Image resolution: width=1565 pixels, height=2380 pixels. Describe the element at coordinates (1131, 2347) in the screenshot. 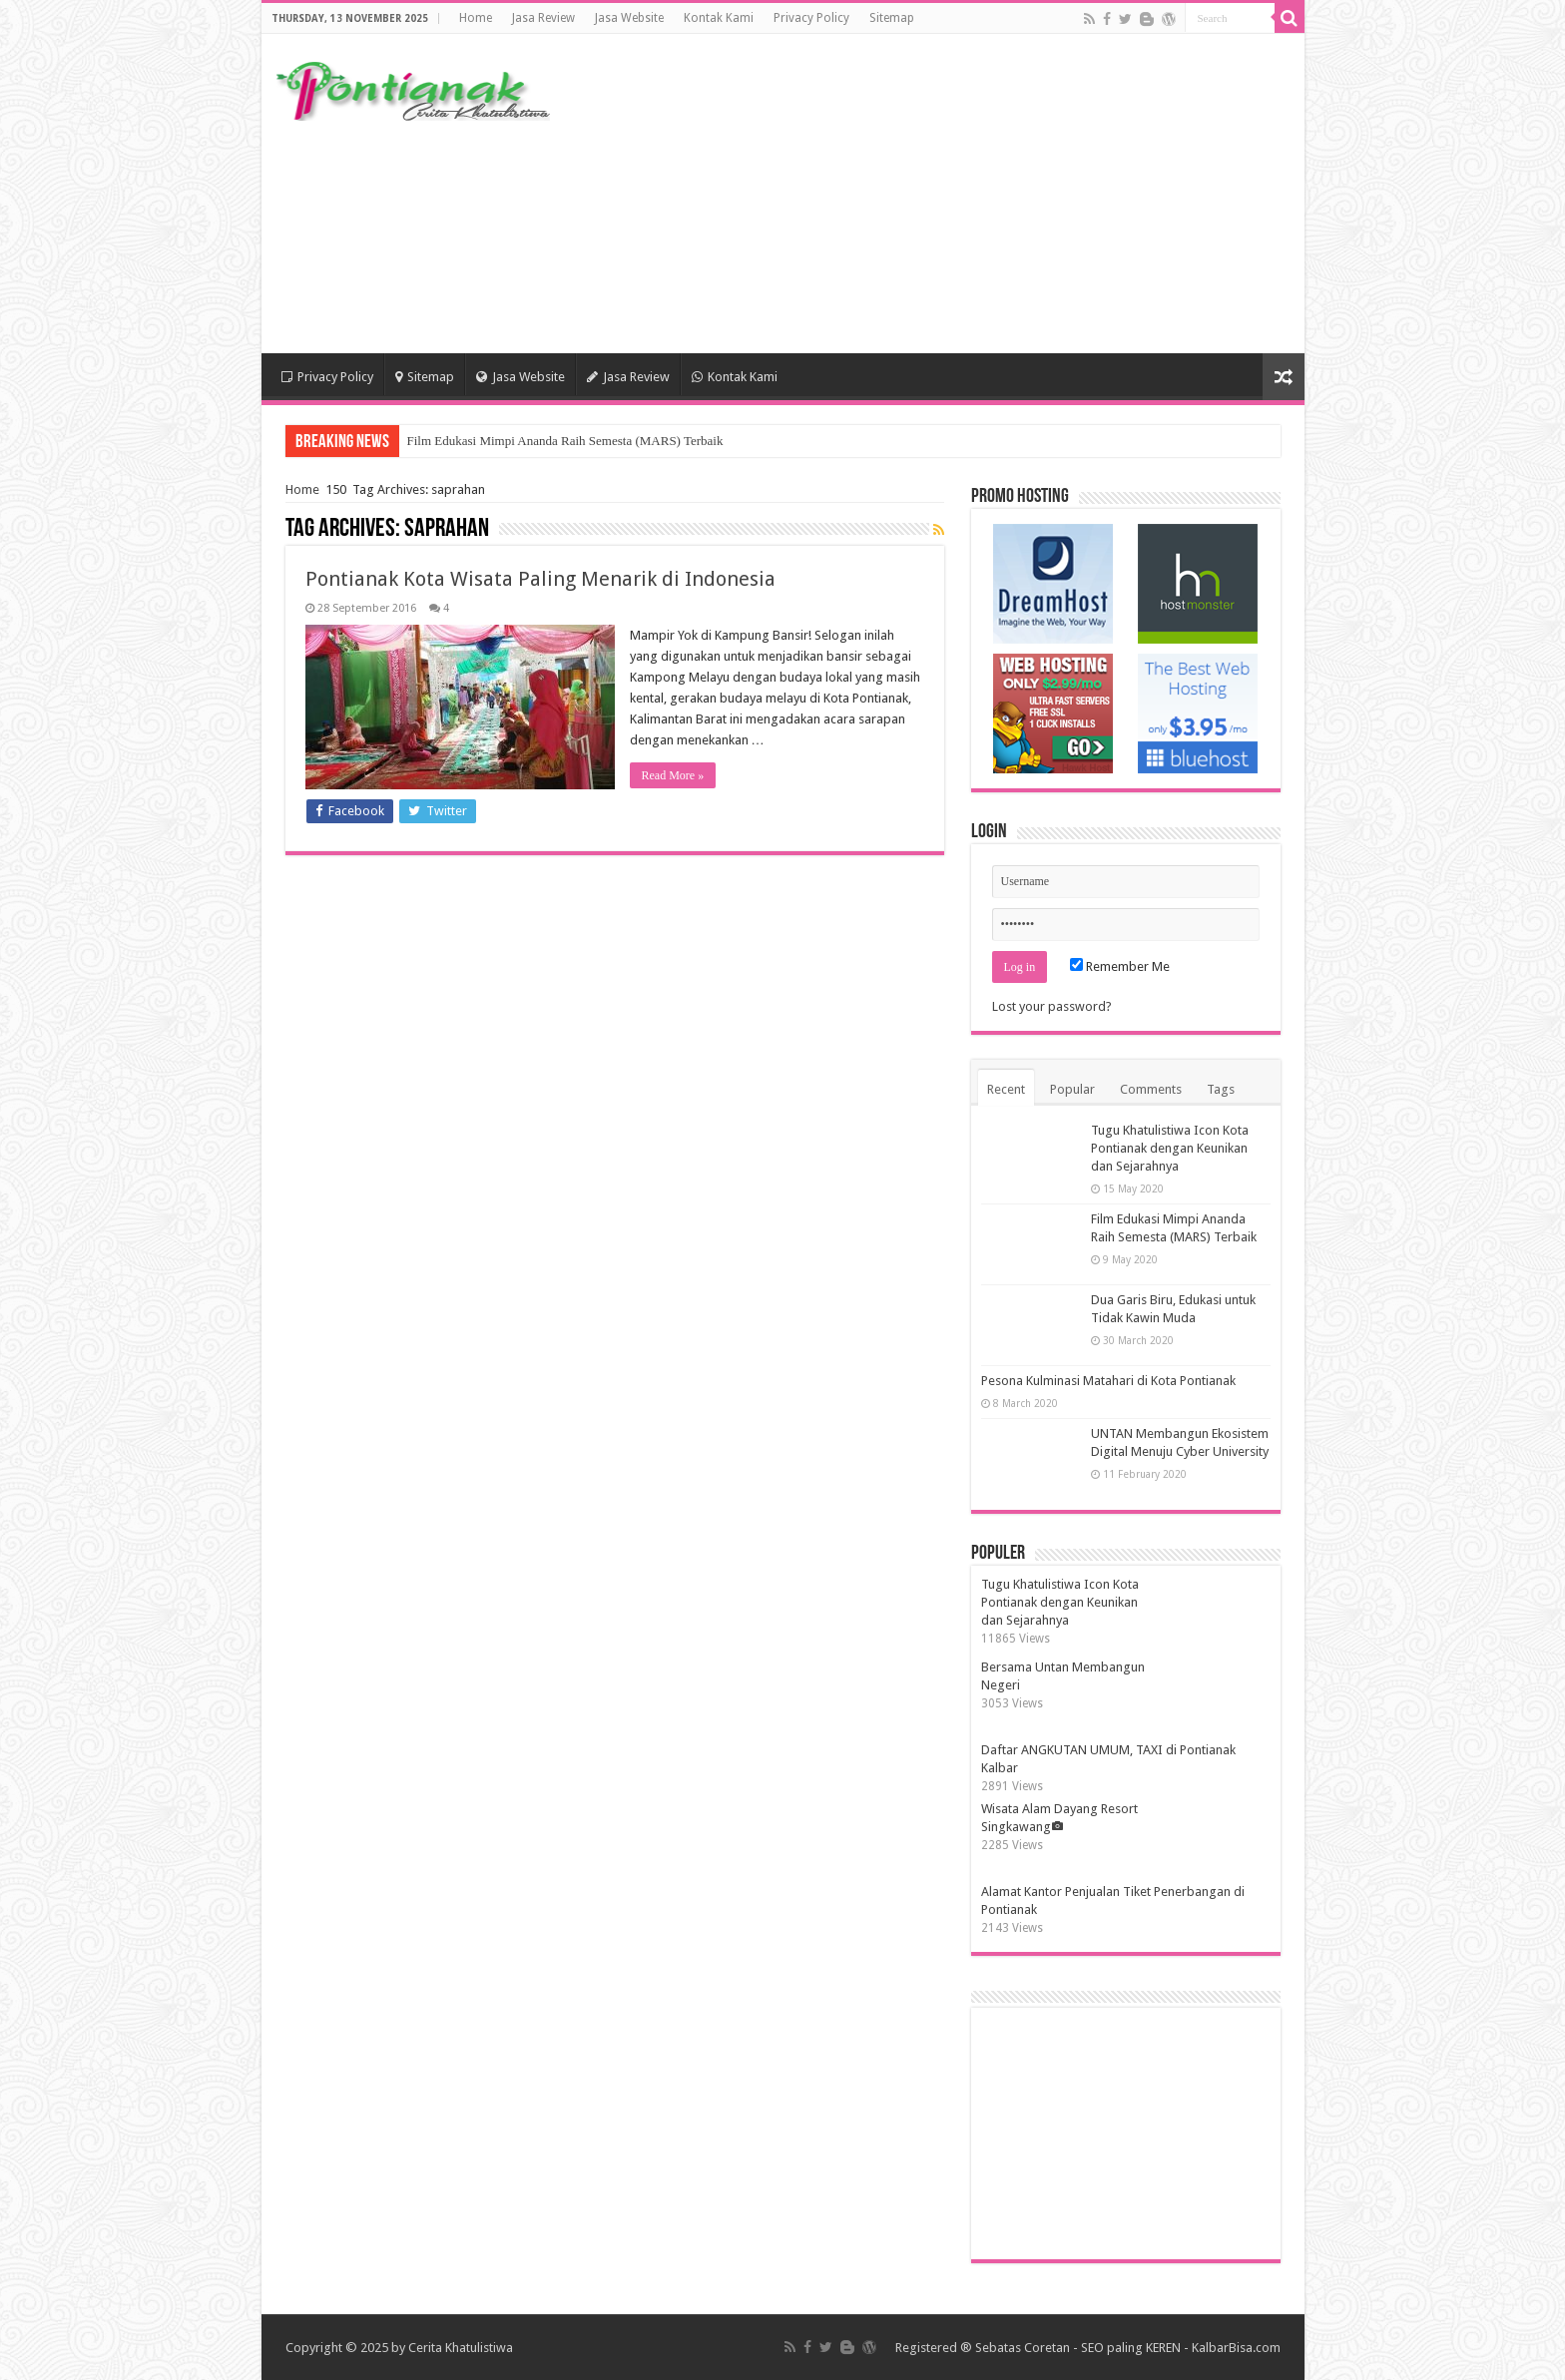

I see `SEO paling KEREN` at that location.